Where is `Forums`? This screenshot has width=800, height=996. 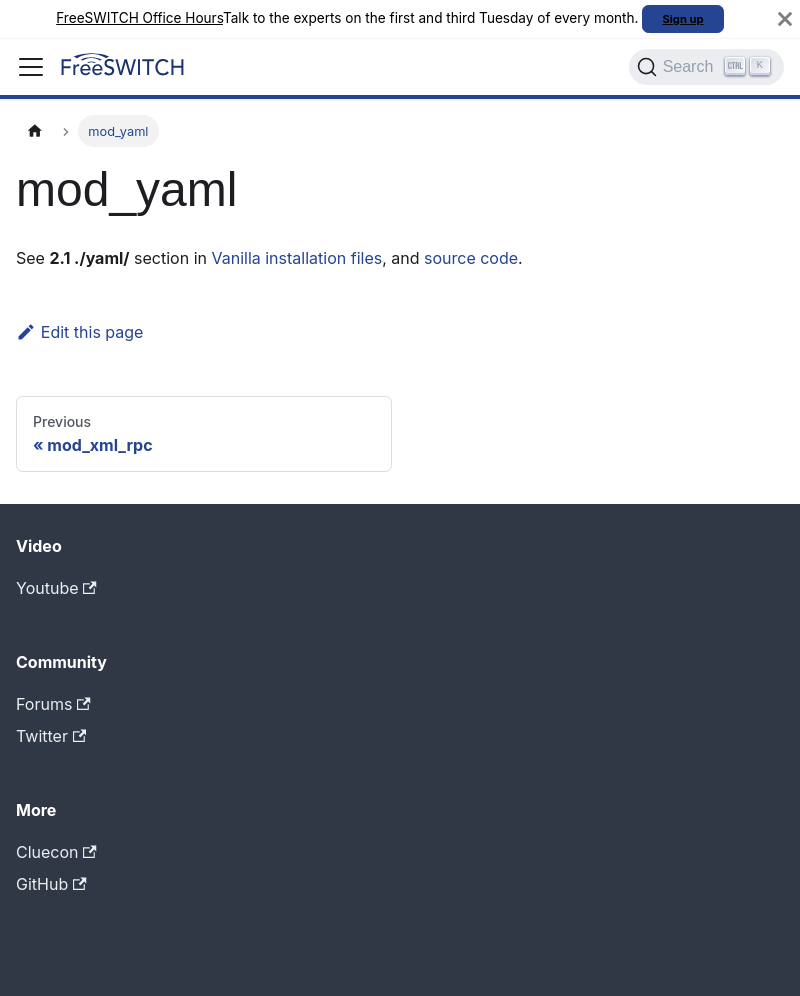 Forums is located at coordinates (53, 704).